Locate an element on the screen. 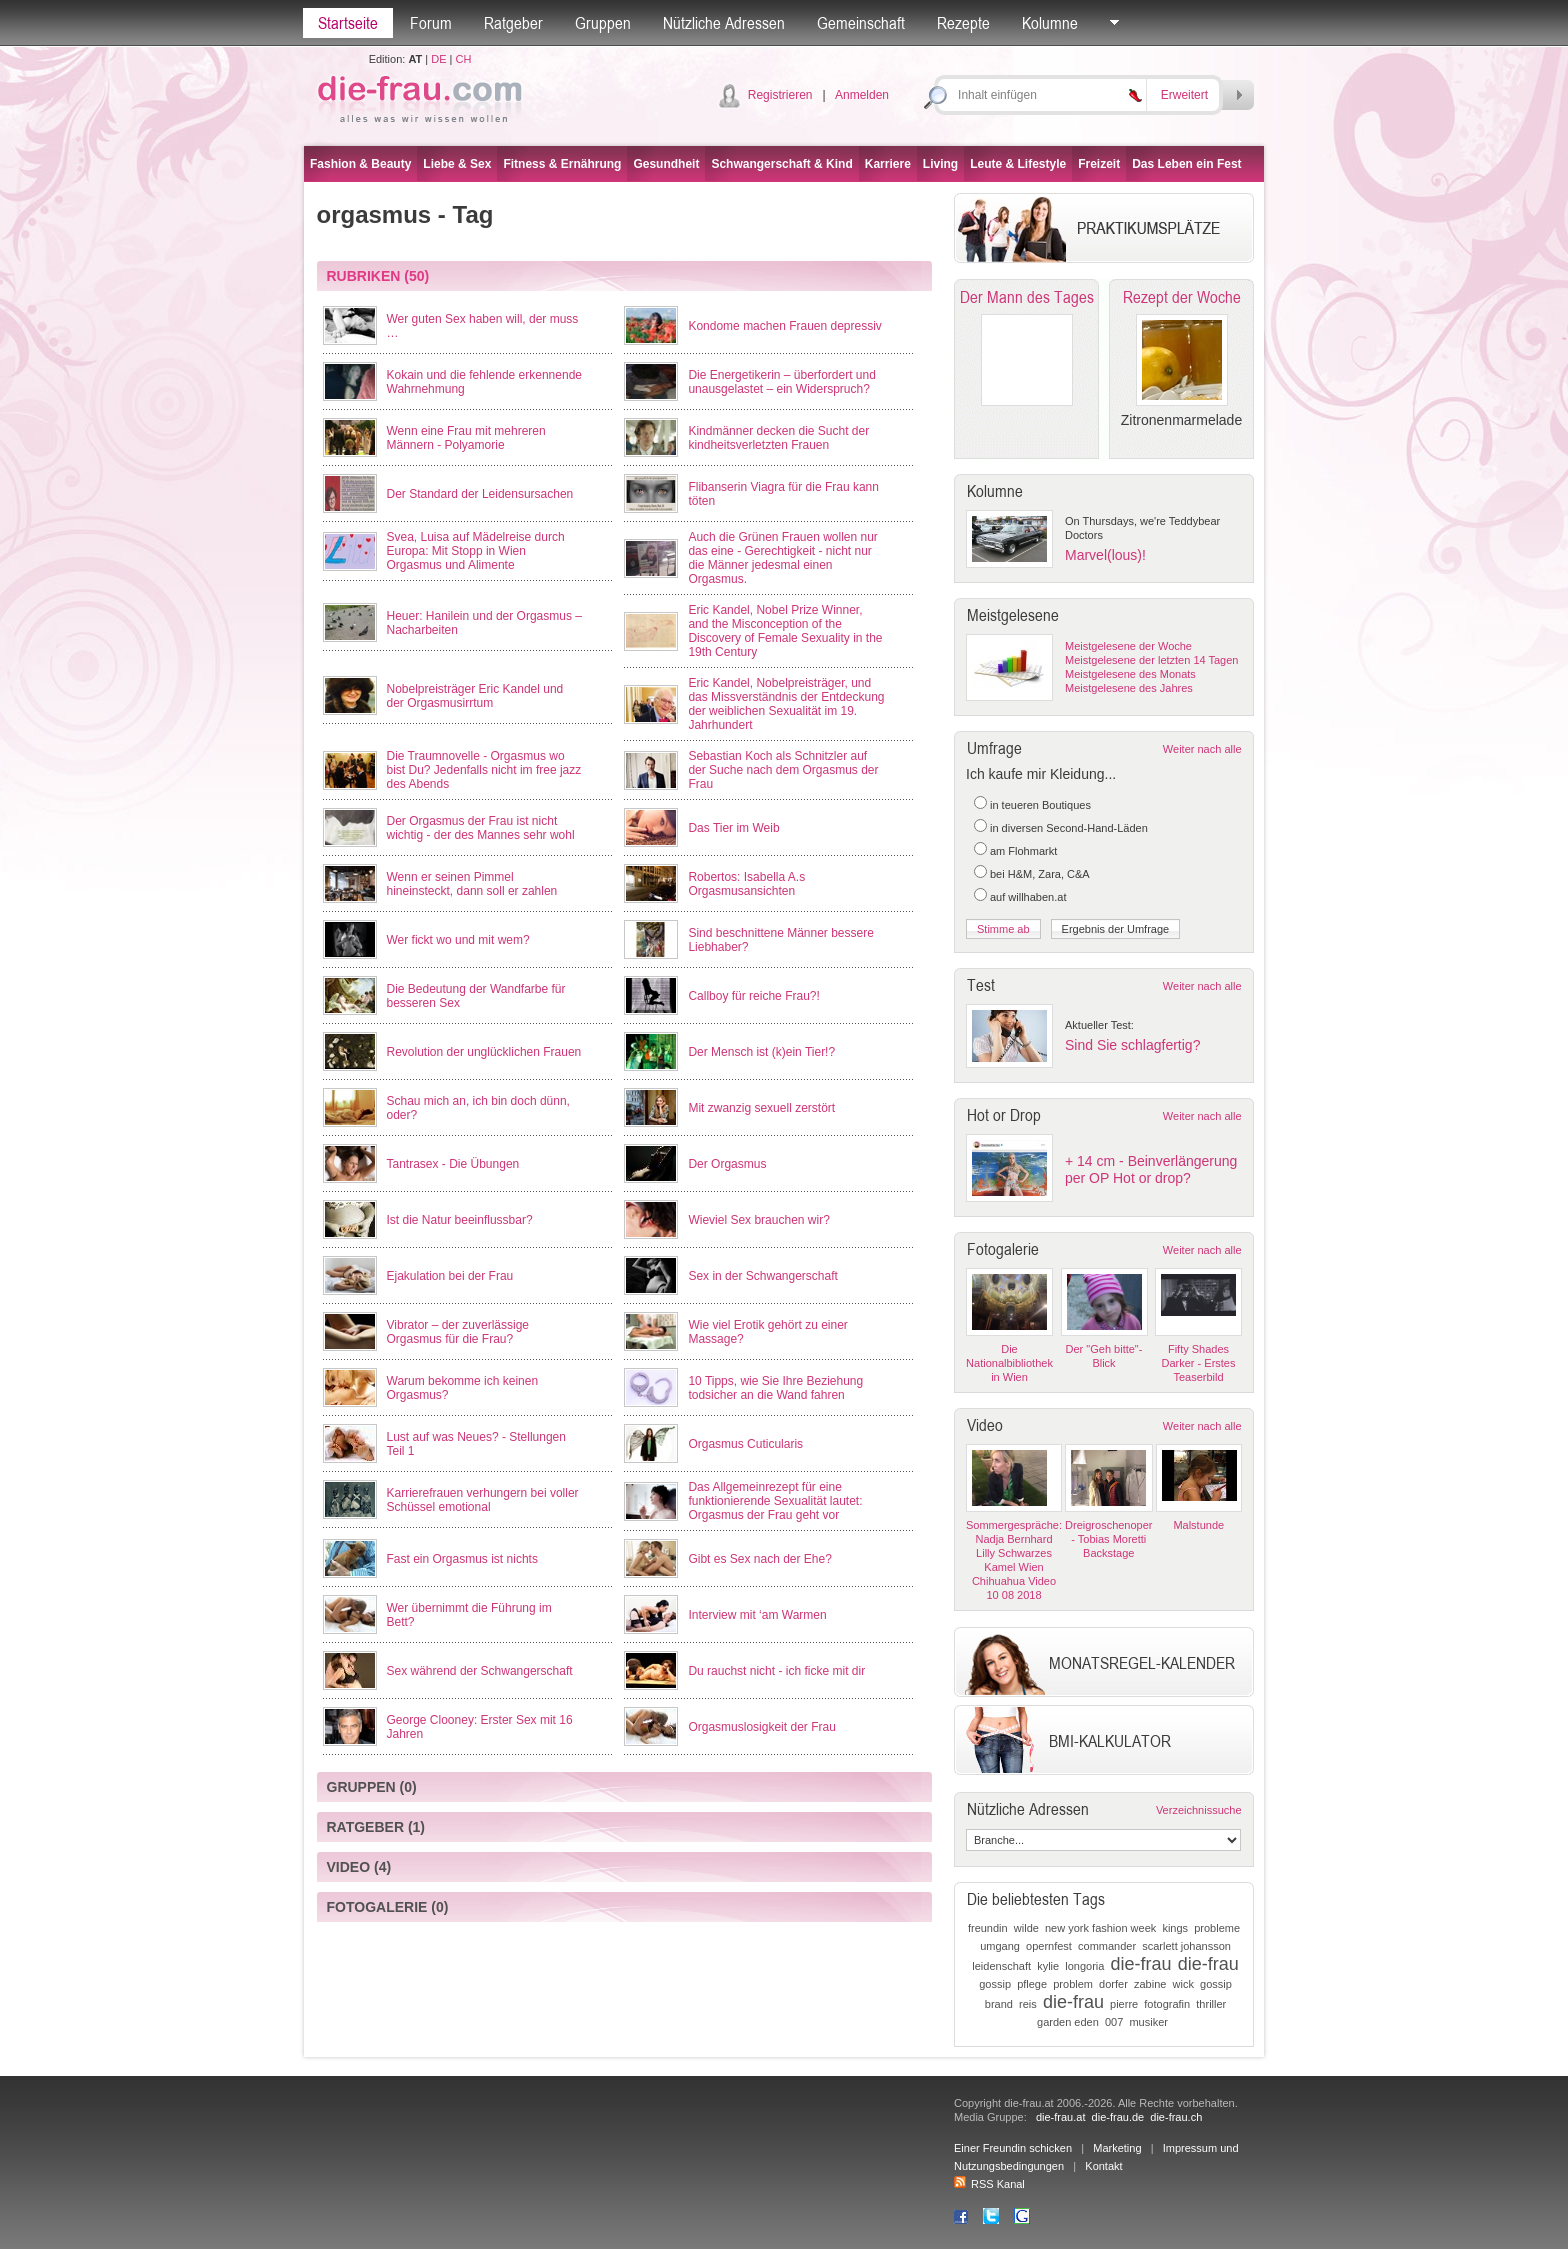 The width and height of the screenshot is (1568, 2249). 10 Tipps, wie Sie Ihre Beziehung todsicher an die Wand fahren is located at coordinates (775, 1388).